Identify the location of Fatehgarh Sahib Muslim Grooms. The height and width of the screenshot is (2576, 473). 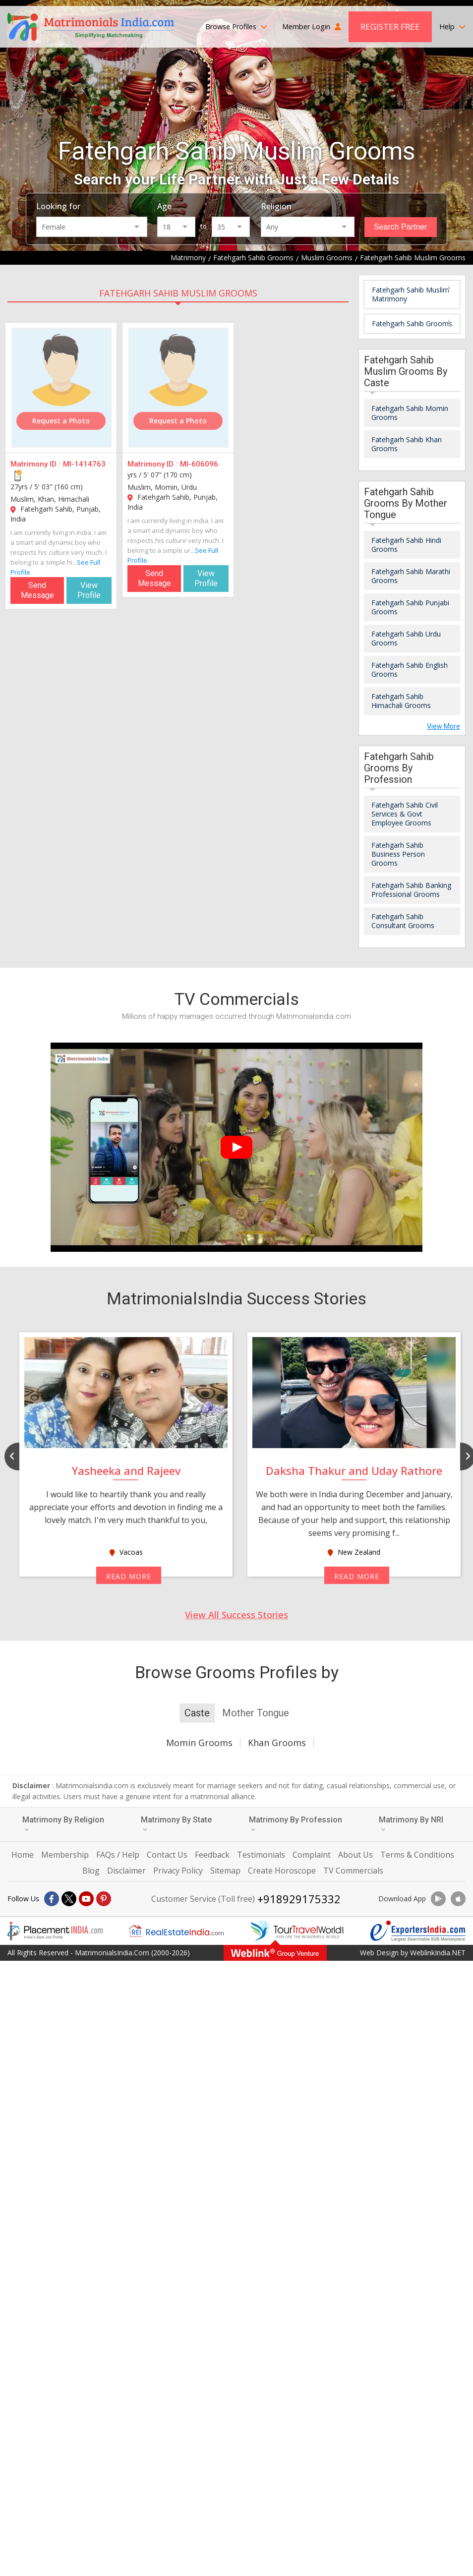
(178, 293).